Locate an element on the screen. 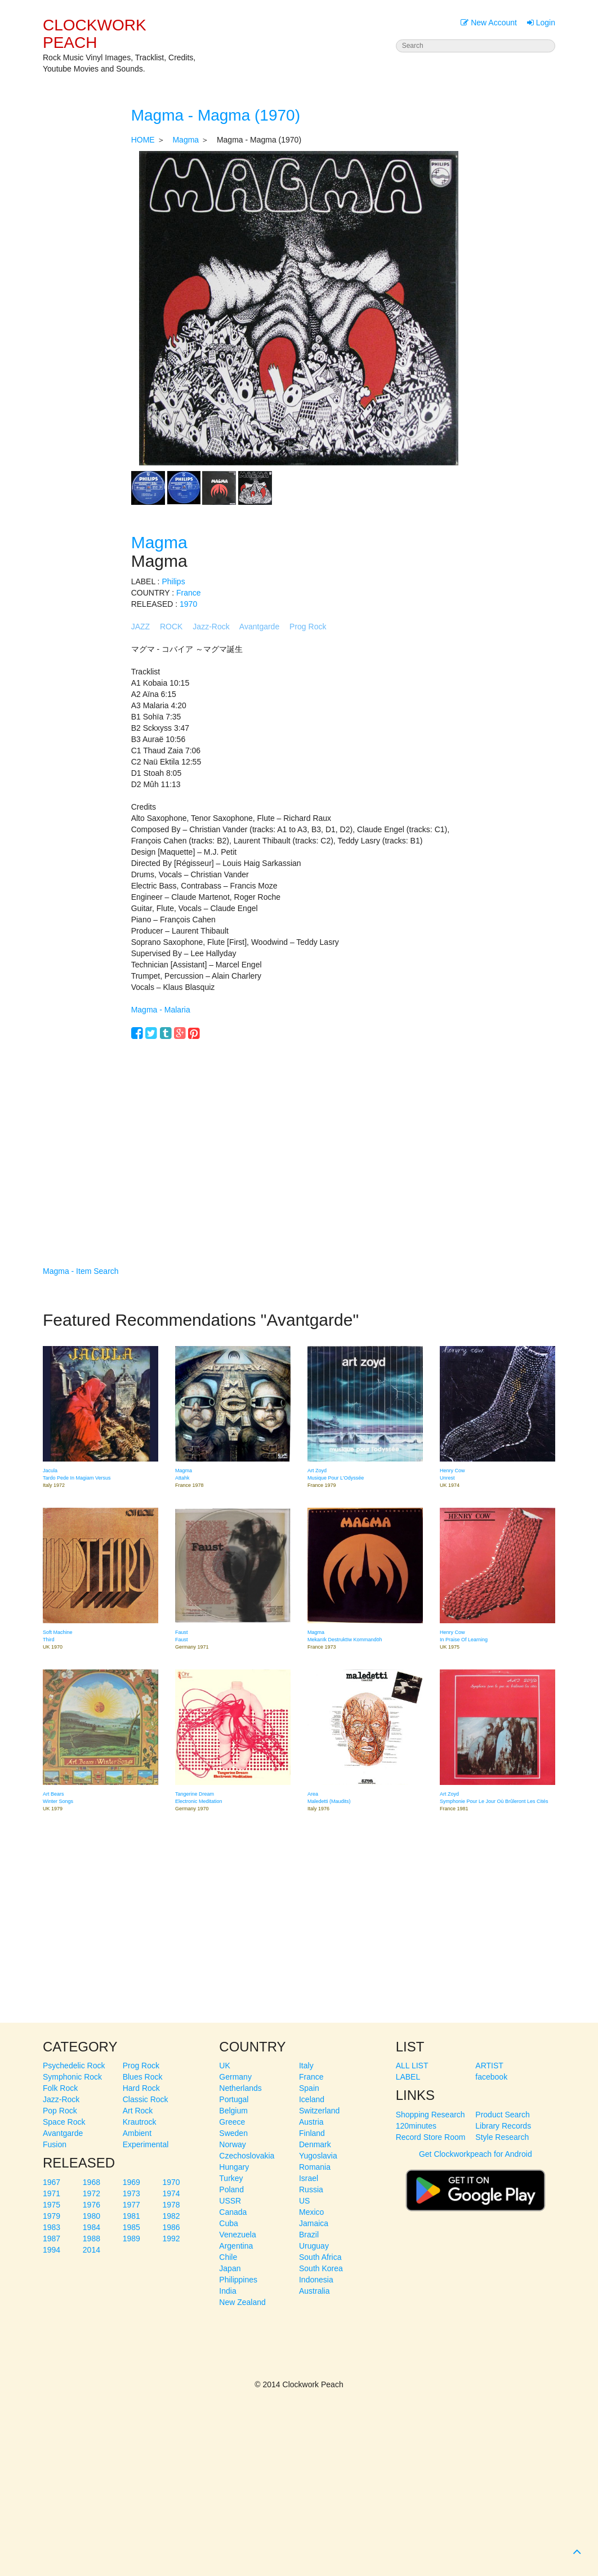  1977 is located at coordinates (131, 2204).